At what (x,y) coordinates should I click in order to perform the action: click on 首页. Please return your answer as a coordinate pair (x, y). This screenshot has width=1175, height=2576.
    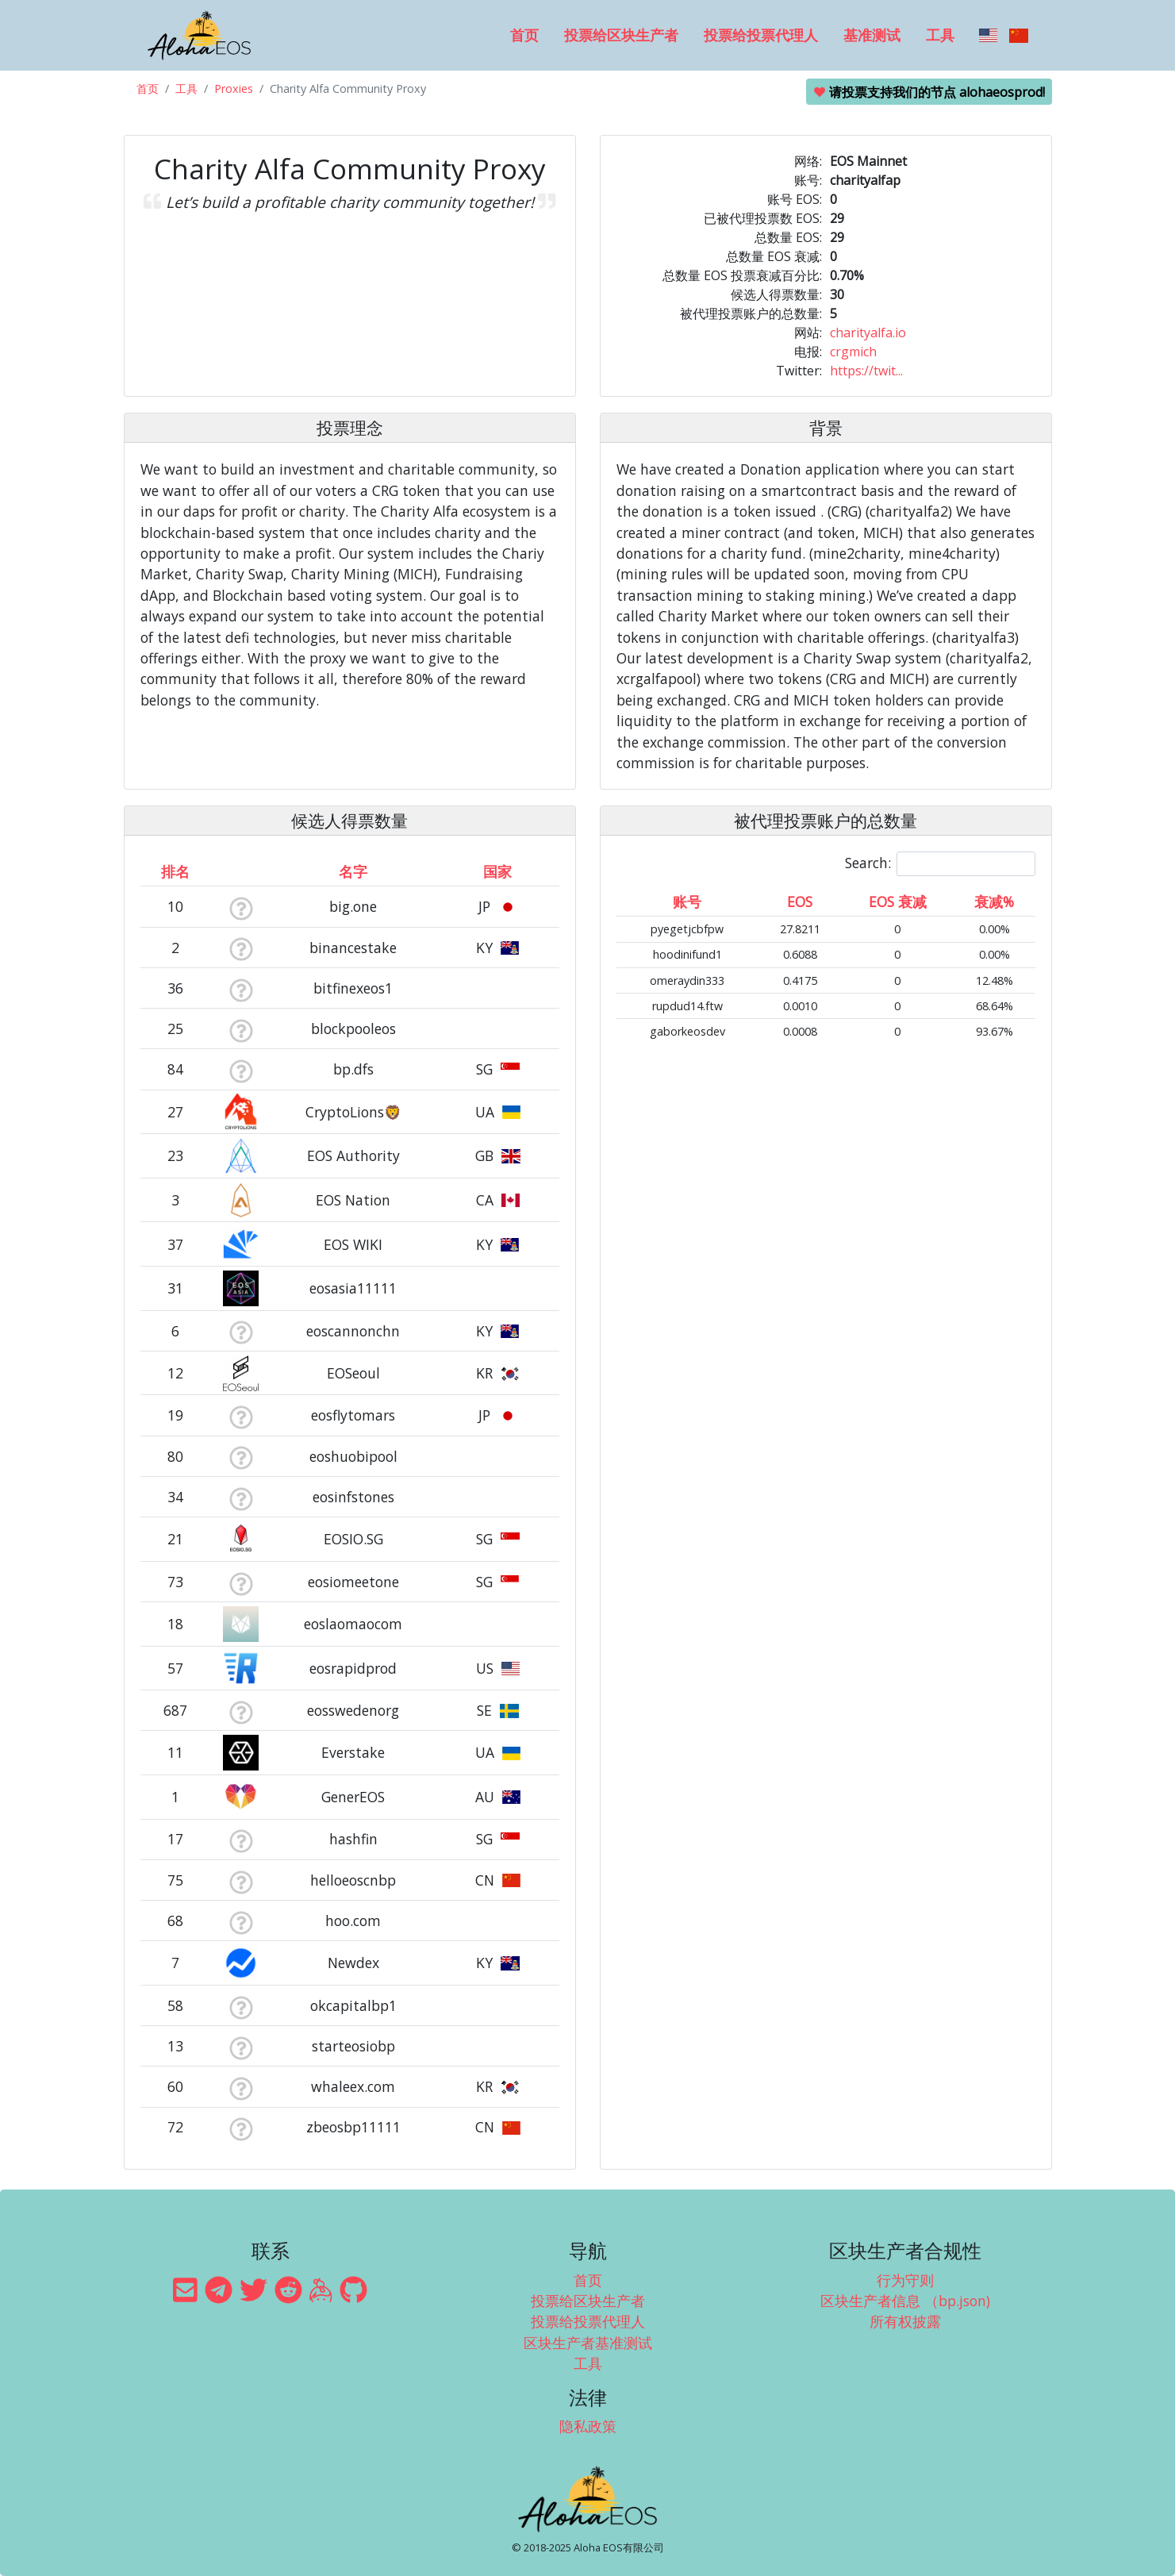
    Looking at the image, I should click on (524, 34).